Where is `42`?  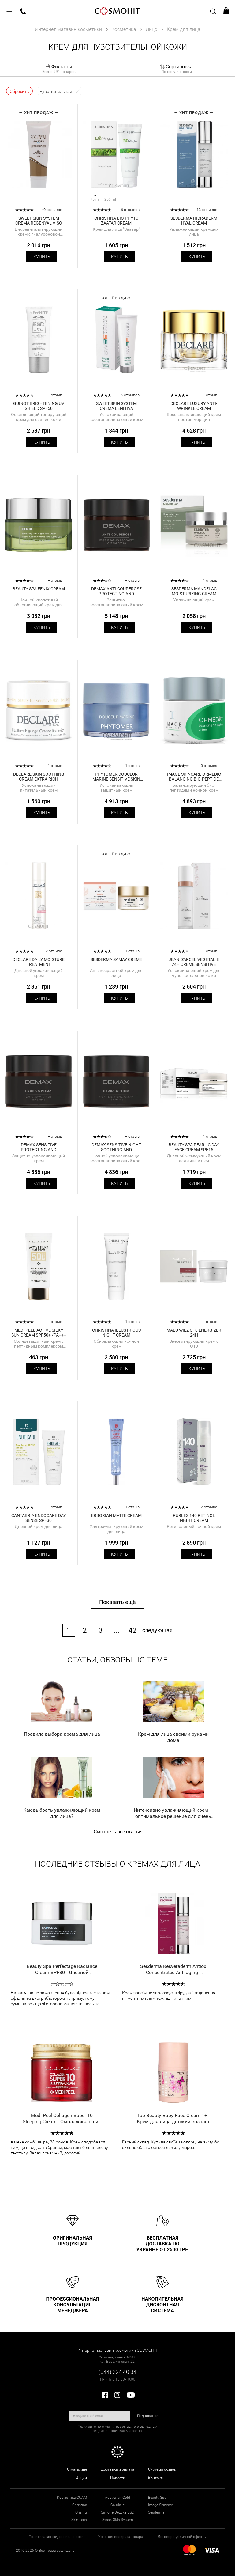
42 is located at coordinates (132, 1630).